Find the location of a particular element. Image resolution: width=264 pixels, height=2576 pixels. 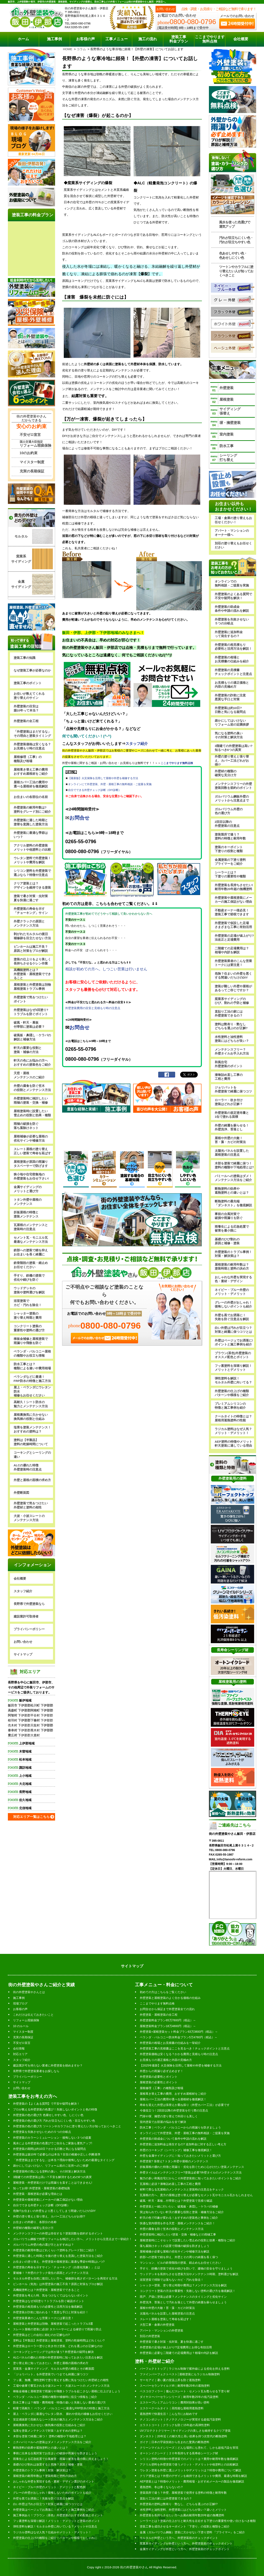

屋根塗装 is located at coordinates (31, 241).